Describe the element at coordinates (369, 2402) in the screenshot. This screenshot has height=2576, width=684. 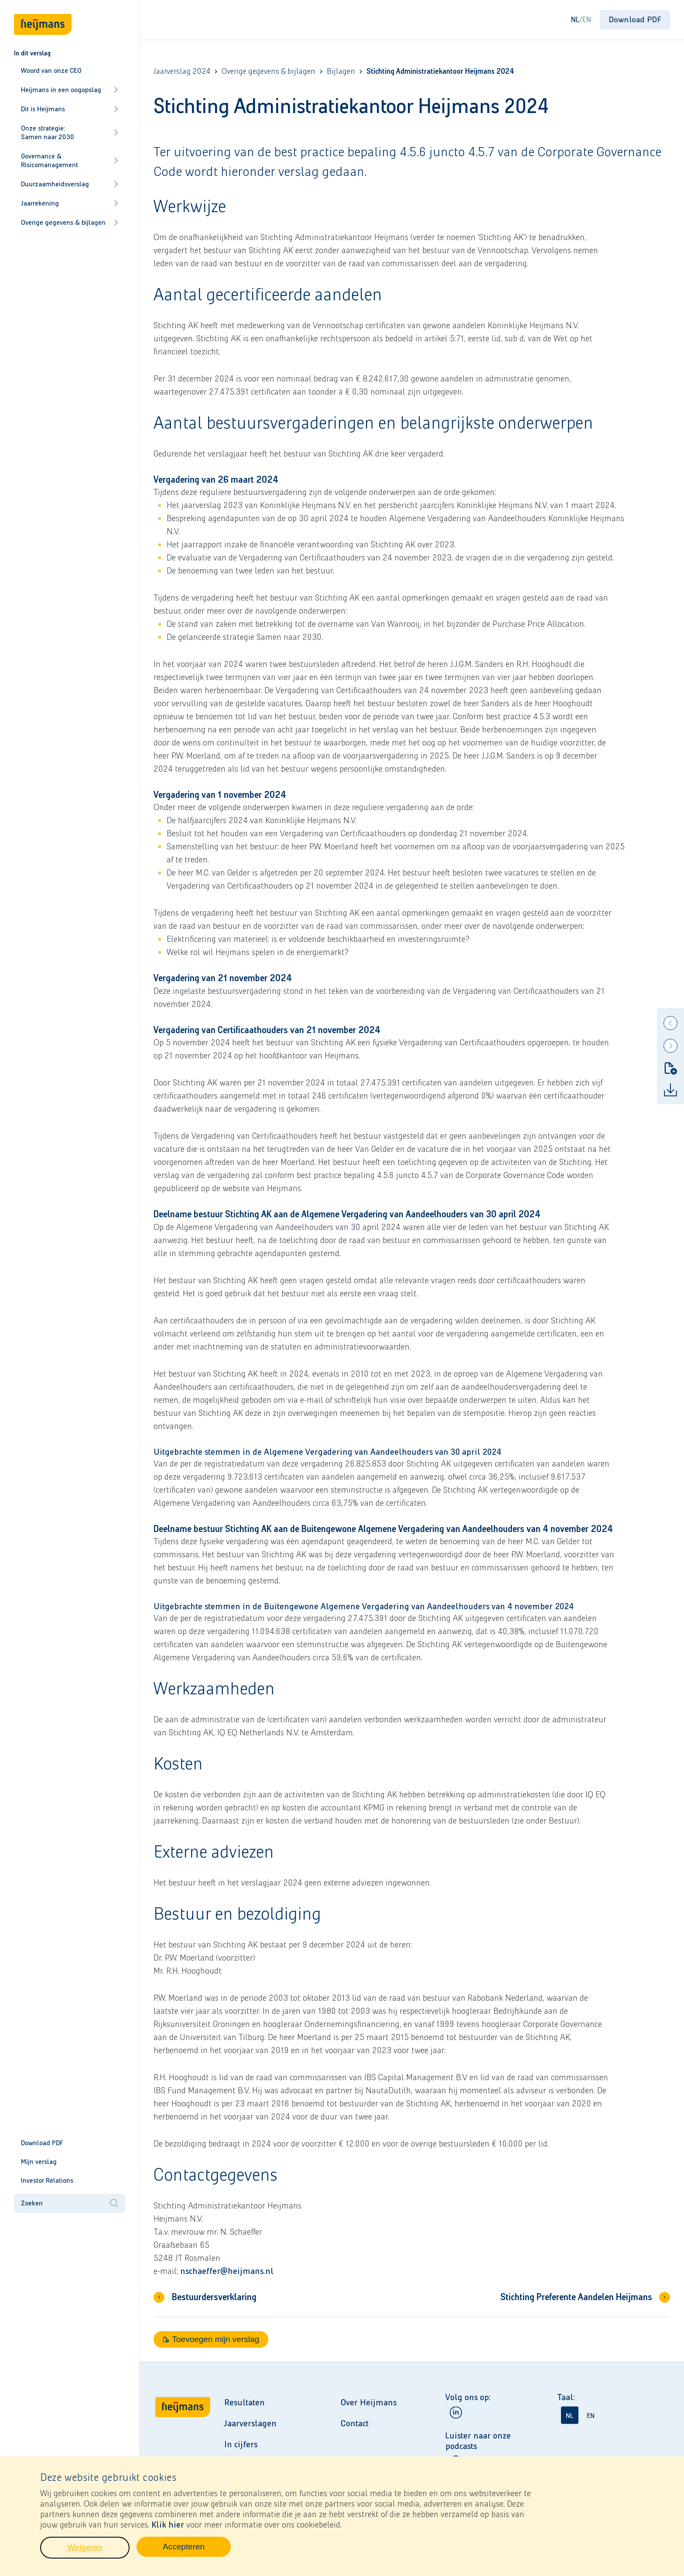
I see `Over Heijmans` at that location.